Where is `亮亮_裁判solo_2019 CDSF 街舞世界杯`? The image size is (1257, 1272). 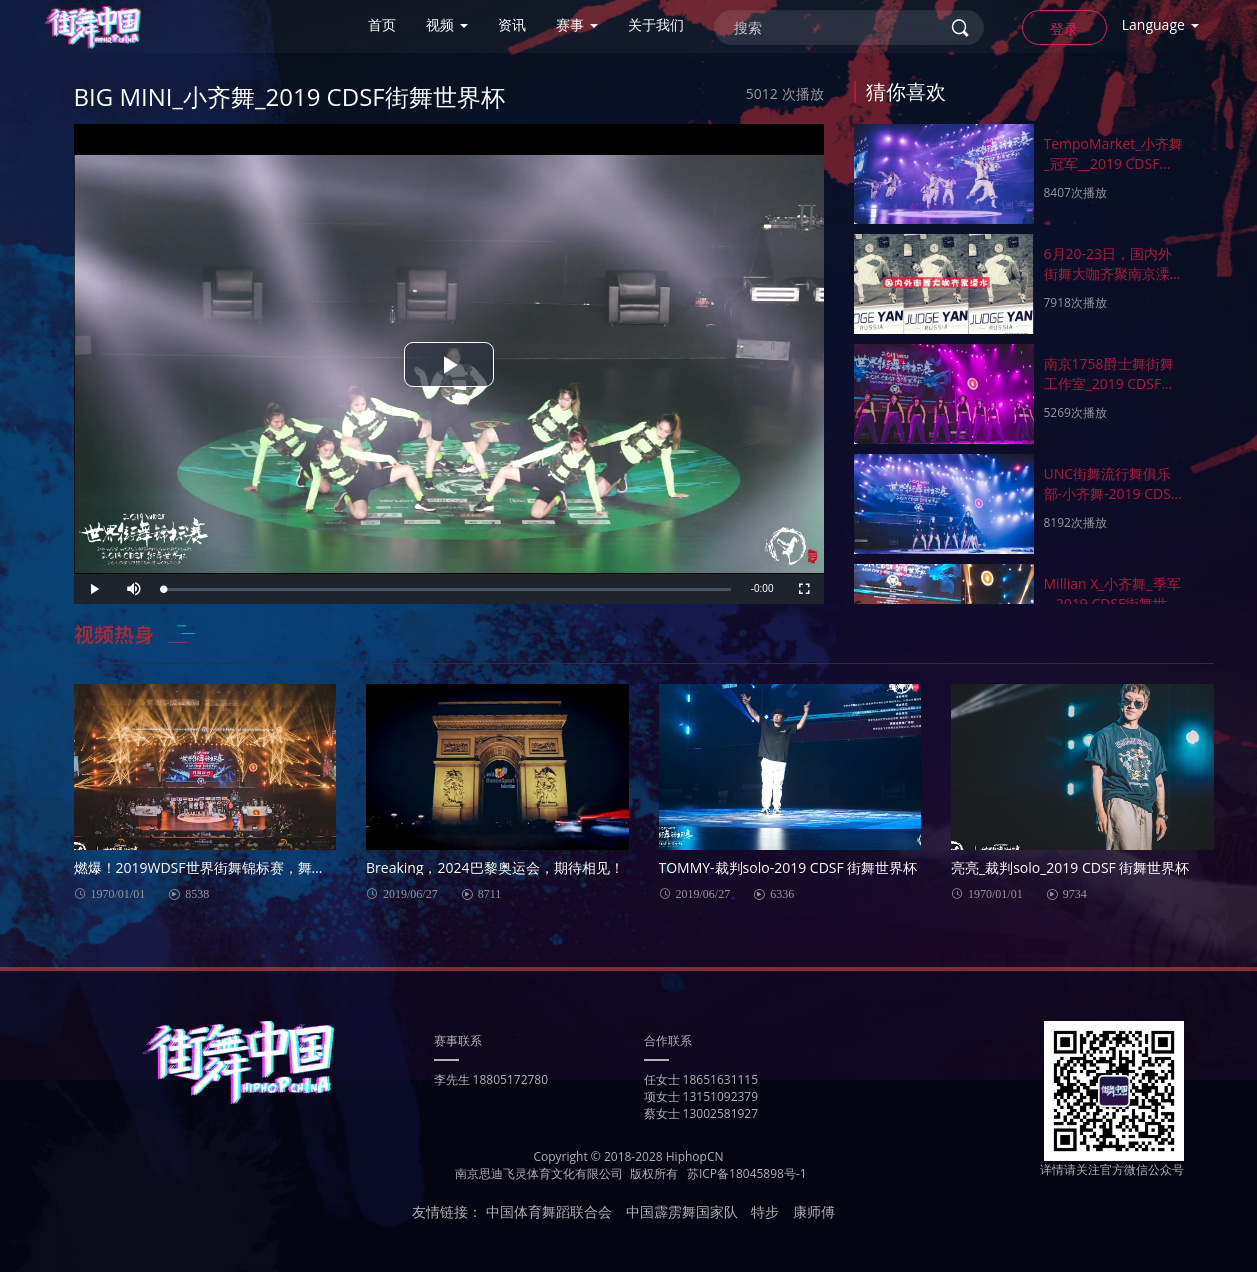 亮亮_裁判solo_2019 CDSF 街舞世界杯 is located at coordinates (1070, 867).